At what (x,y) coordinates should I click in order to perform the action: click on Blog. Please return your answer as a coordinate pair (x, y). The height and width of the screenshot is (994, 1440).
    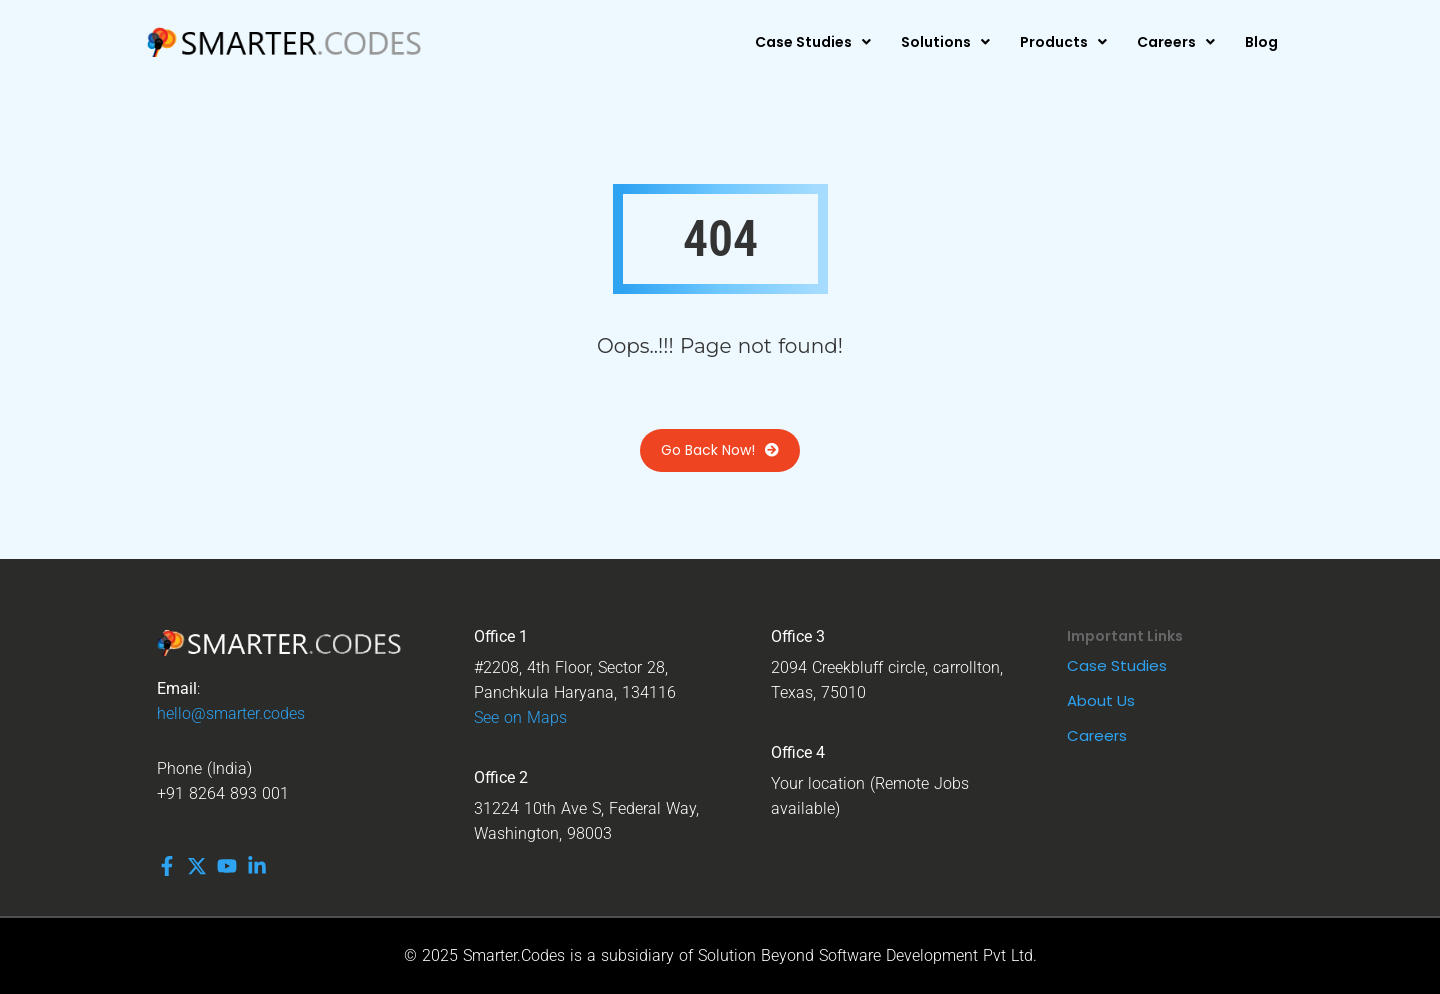
    Looking at the image, I should click on (1261, 42).